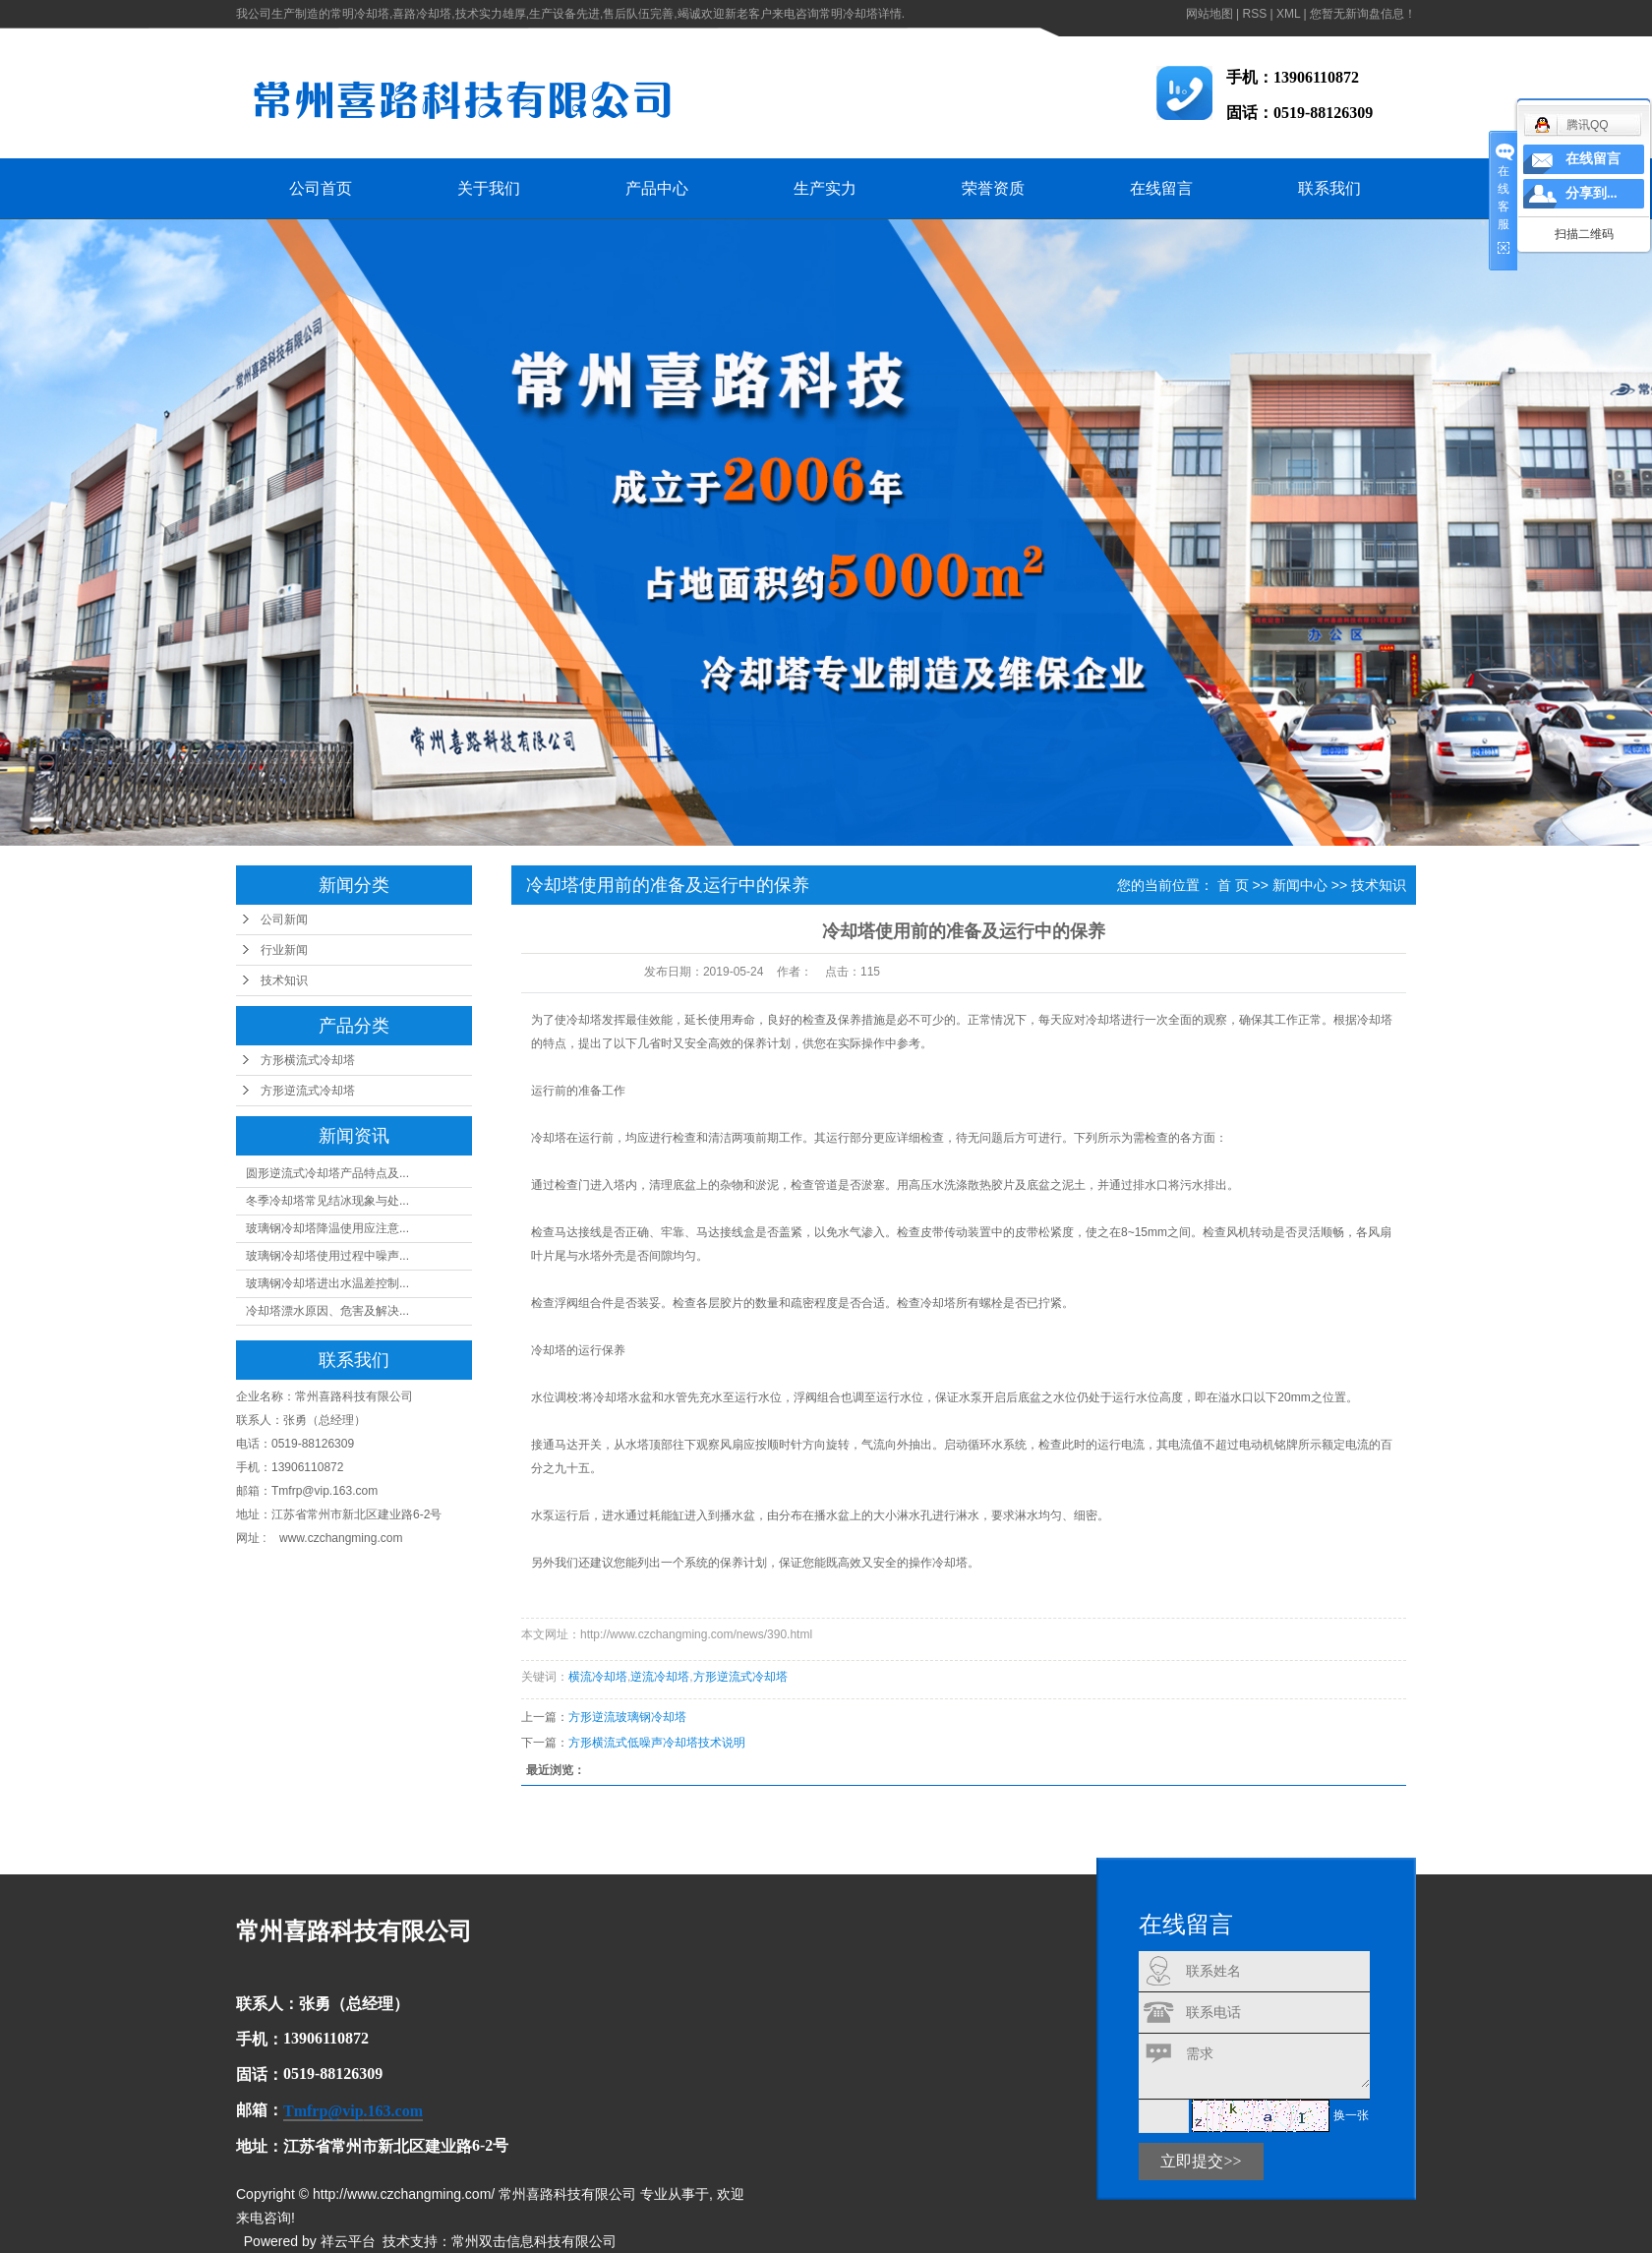 The image size is (1652, 2253). I want to click on 荣誉资质, so click(993, 188).